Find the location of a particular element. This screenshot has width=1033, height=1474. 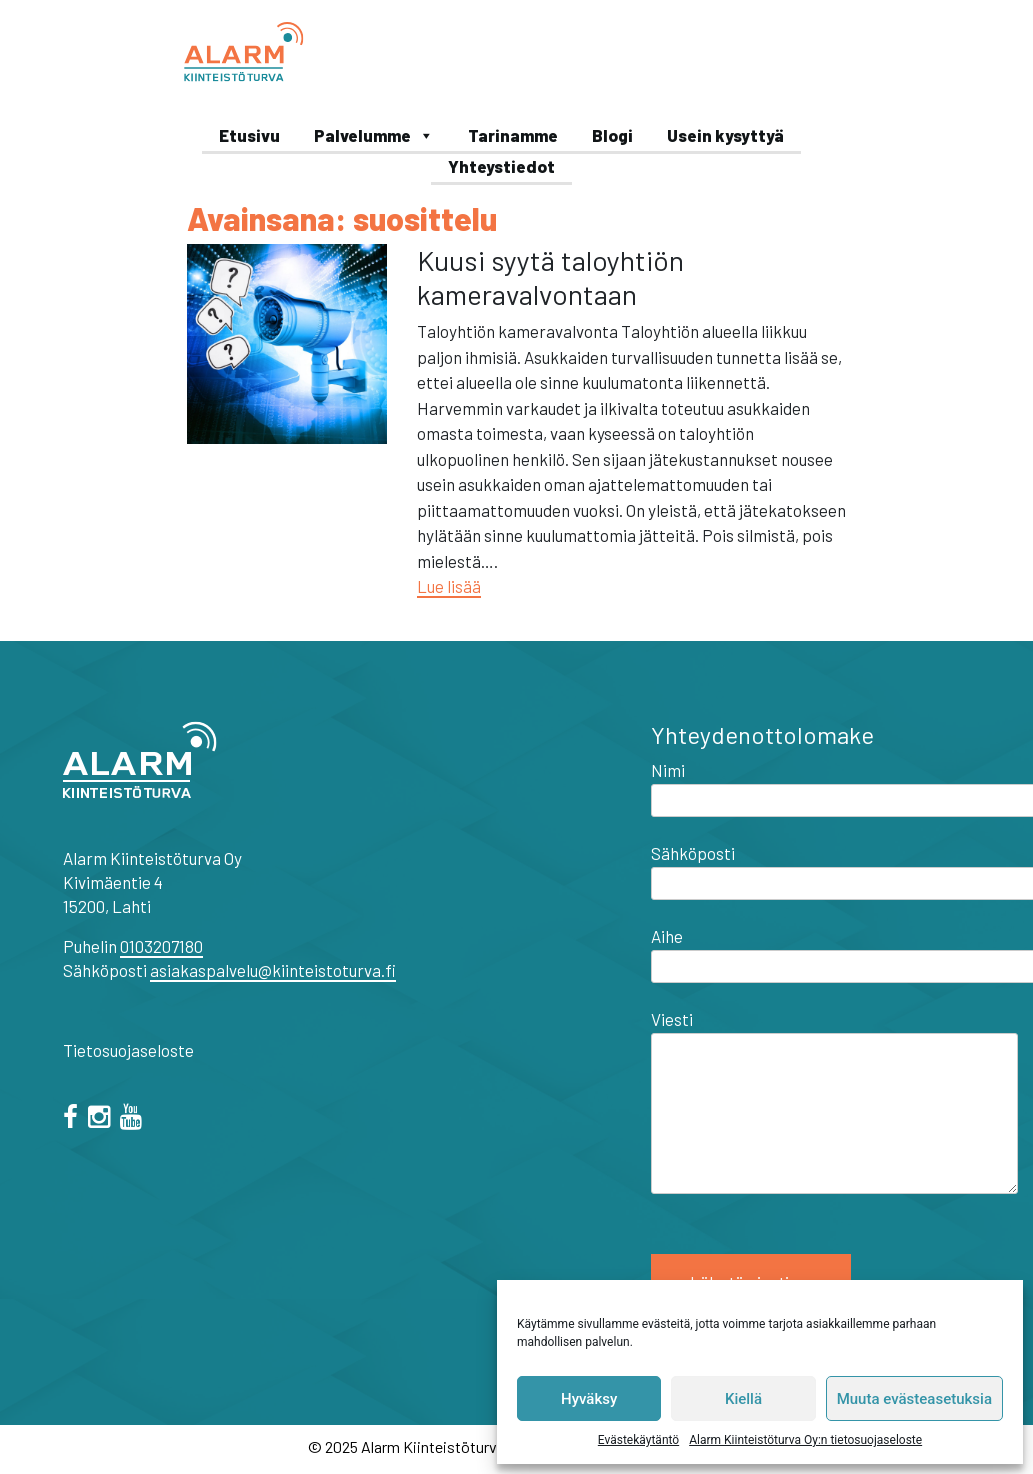

Muuta evästeasetuksia is located at coordinates (914, 1399).